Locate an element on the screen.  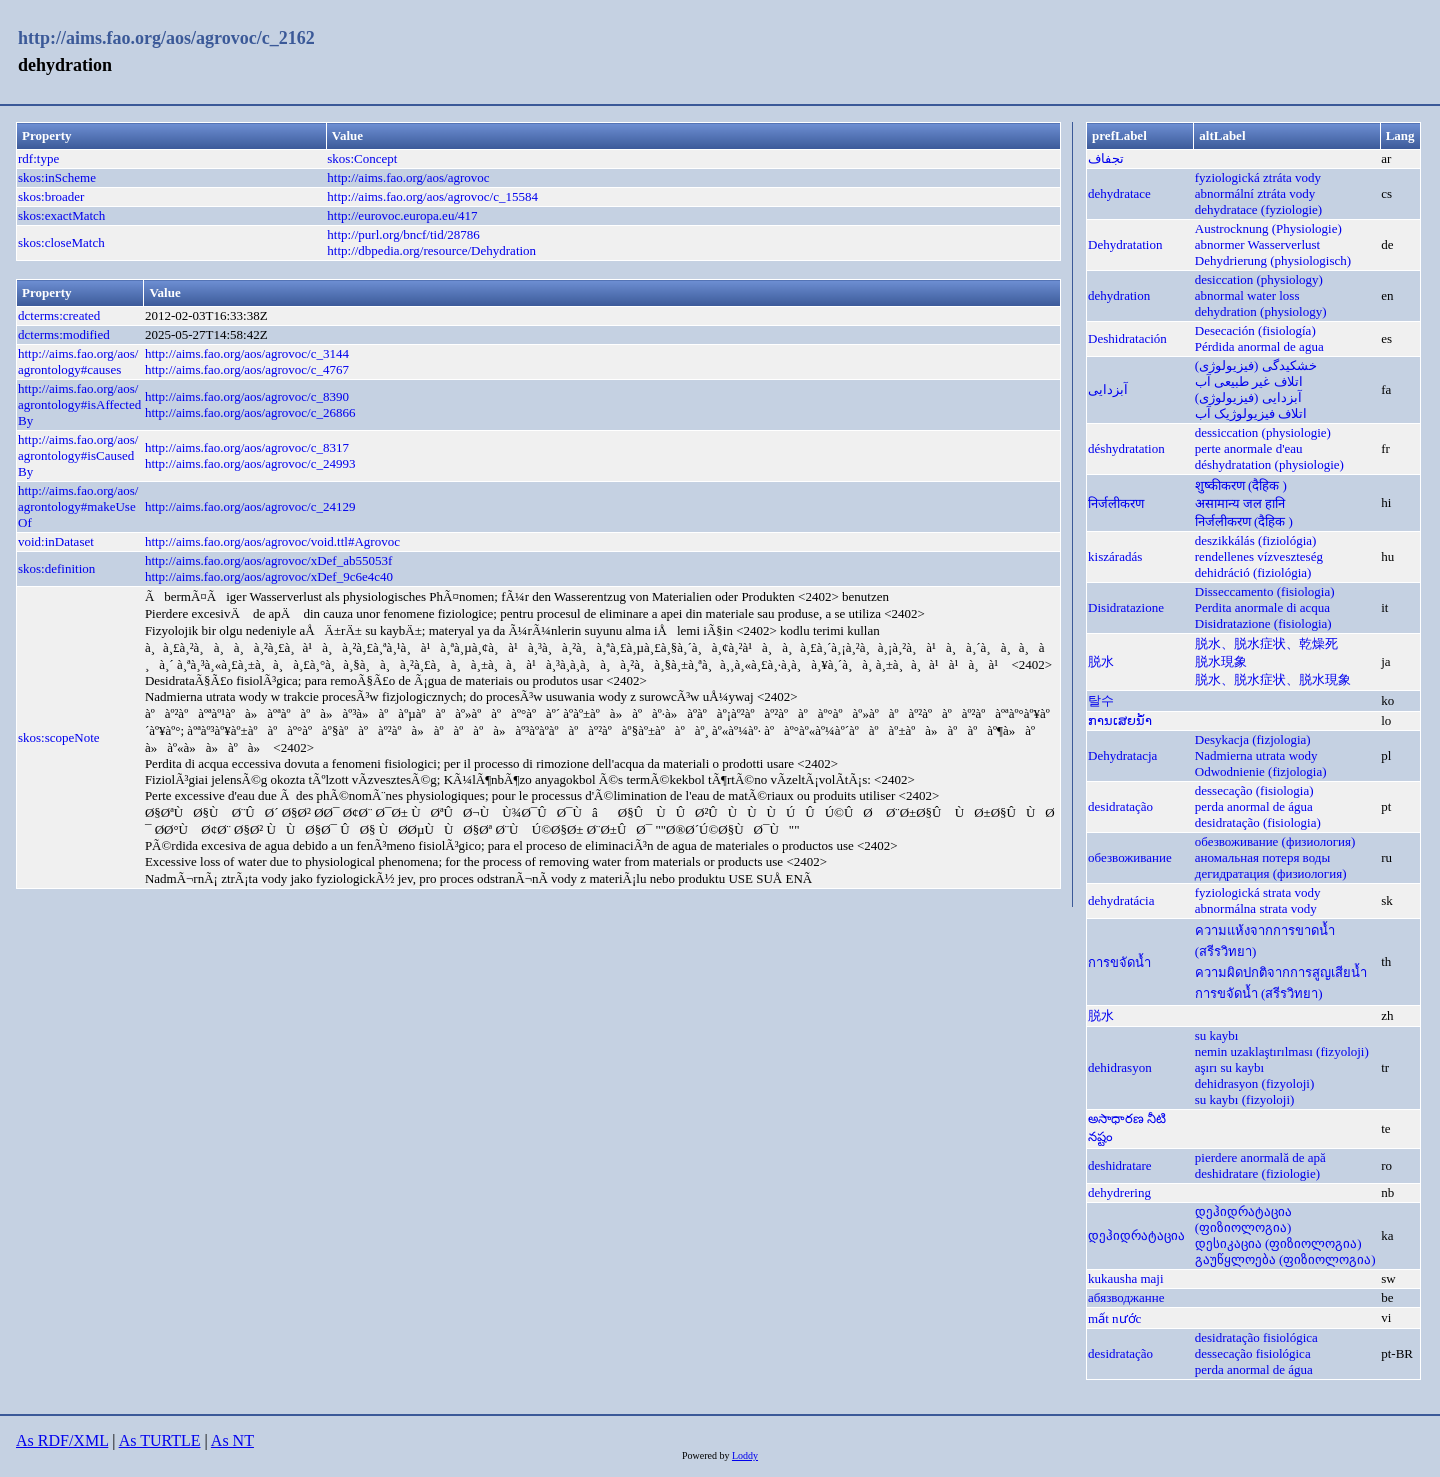
Powered by is located at coordinates (707, 1455).